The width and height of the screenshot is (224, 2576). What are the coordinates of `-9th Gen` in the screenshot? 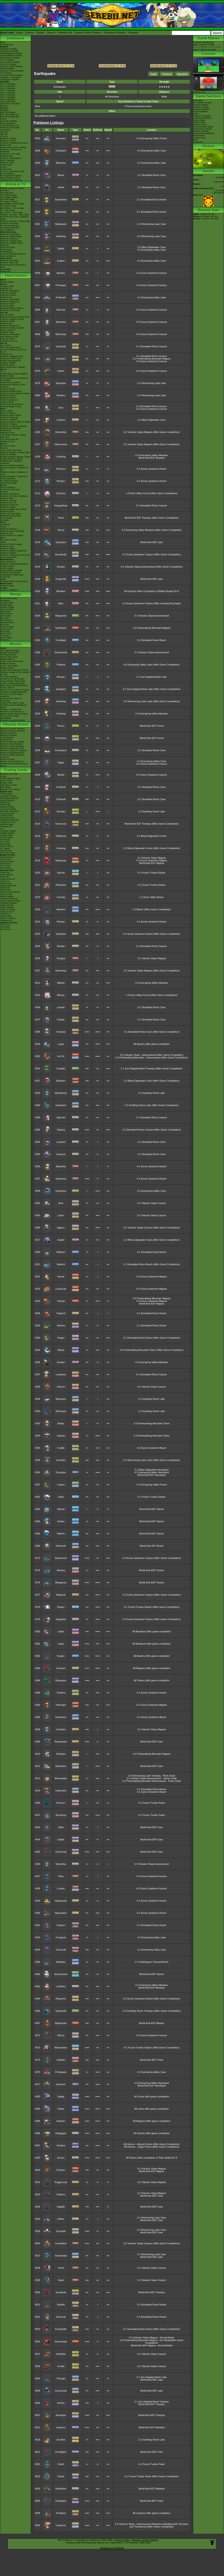 It's located at (4, 132).